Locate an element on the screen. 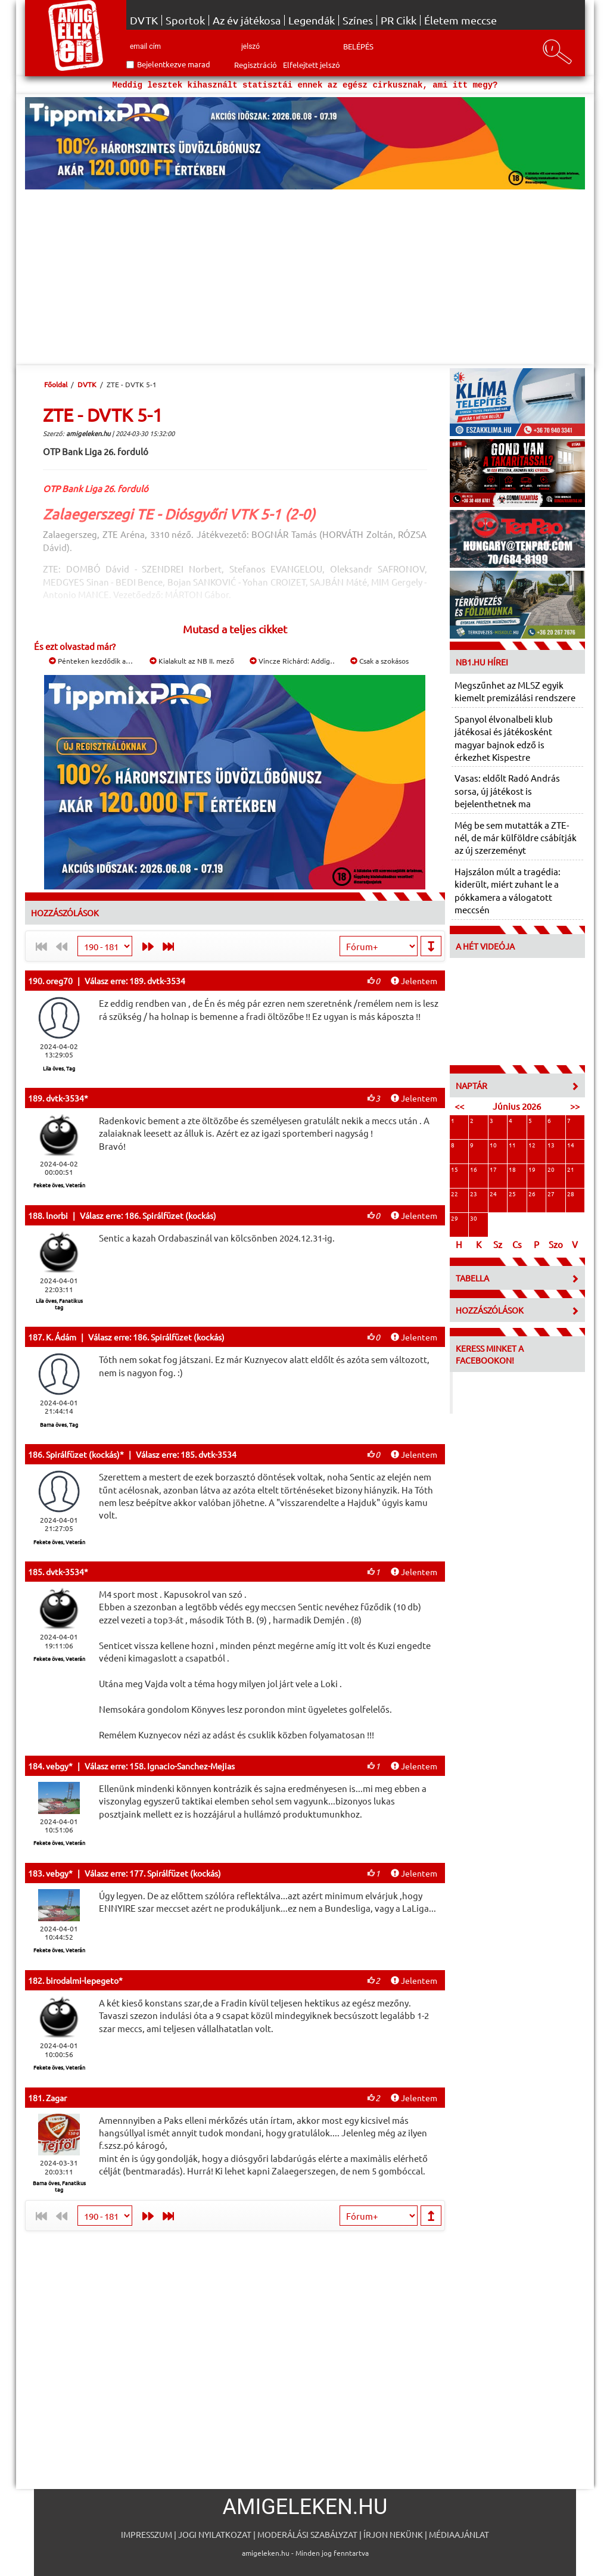 The width and height of the screenshot is (610, 2576). Médiaajánlat is located at coordinates (459, 2534).